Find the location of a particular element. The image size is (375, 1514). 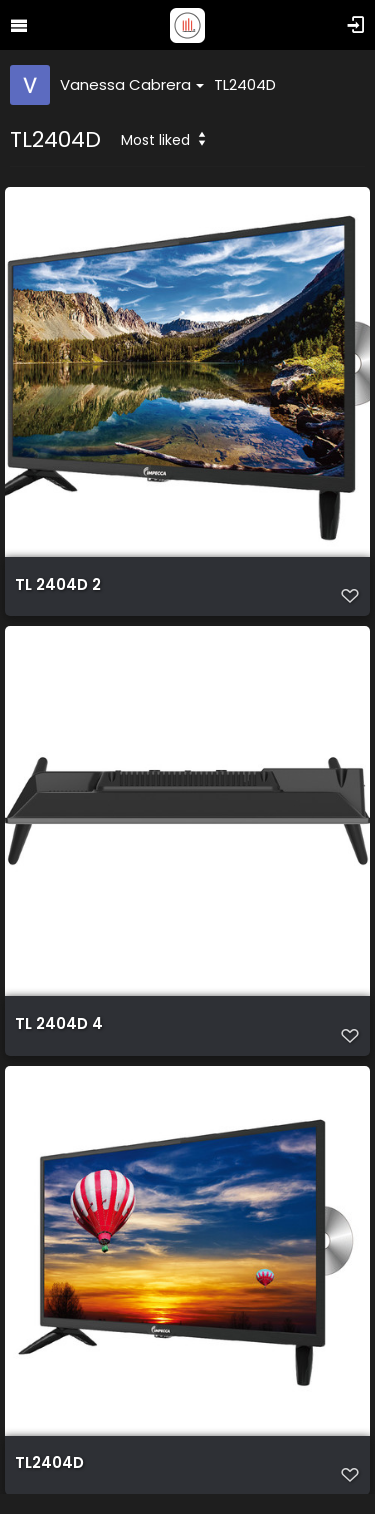

TL2404D is located at coordinates (245, 84).